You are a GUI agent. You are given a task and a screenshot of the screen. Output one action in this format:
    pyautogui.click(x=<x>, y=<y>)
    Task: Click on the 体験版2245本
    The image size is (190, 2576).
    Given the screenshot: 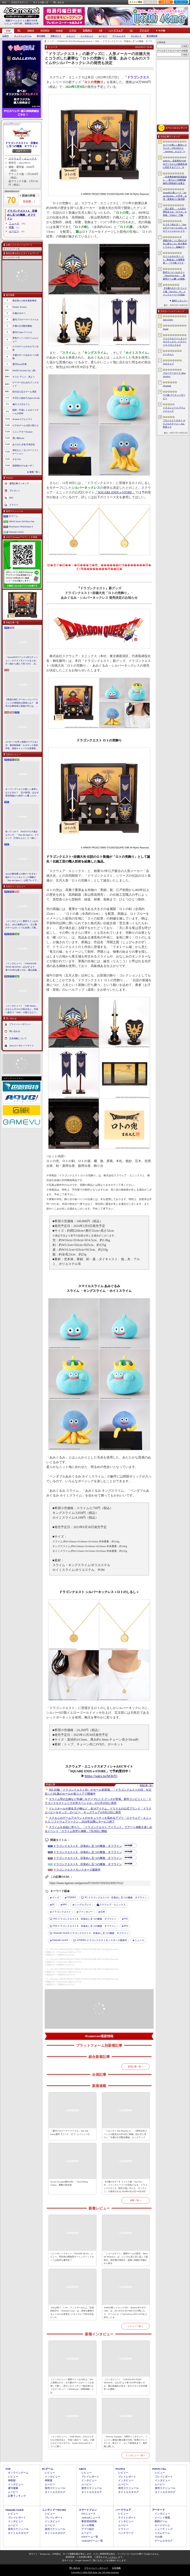 What is the action you would take?
    pyautogui.click(x=32, y=23)
    